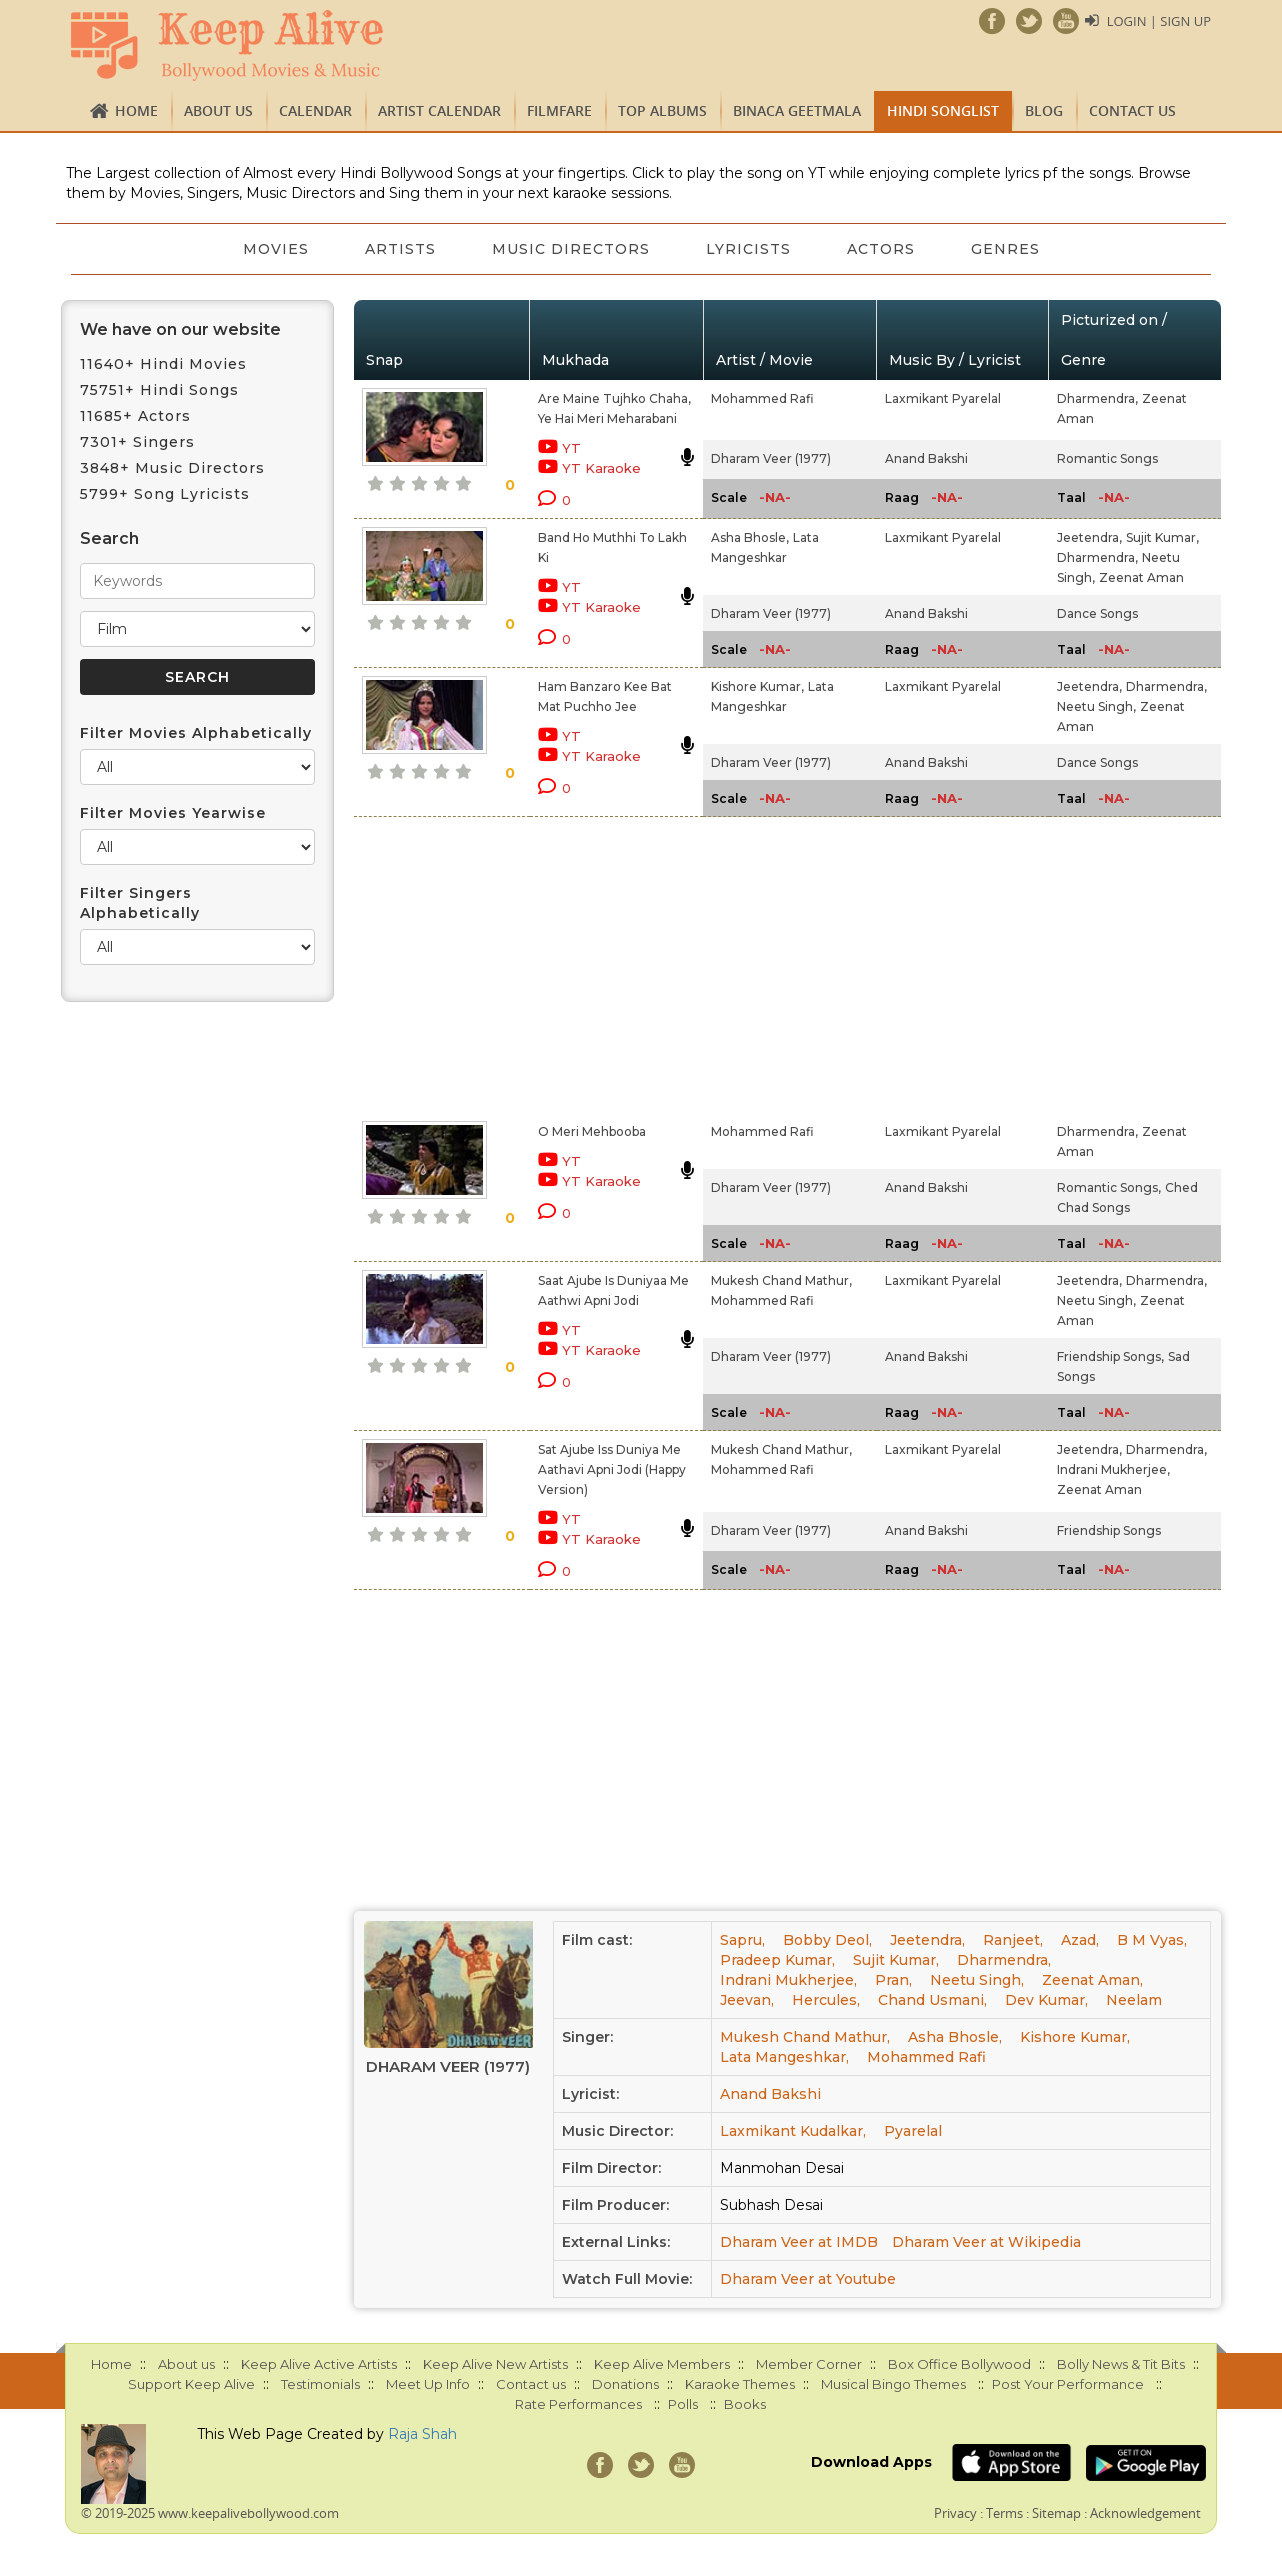  What do you see at coordinates (1097, 613) in the screenshot?
I see `Dance Songs` at bounding box center [1097, 613].